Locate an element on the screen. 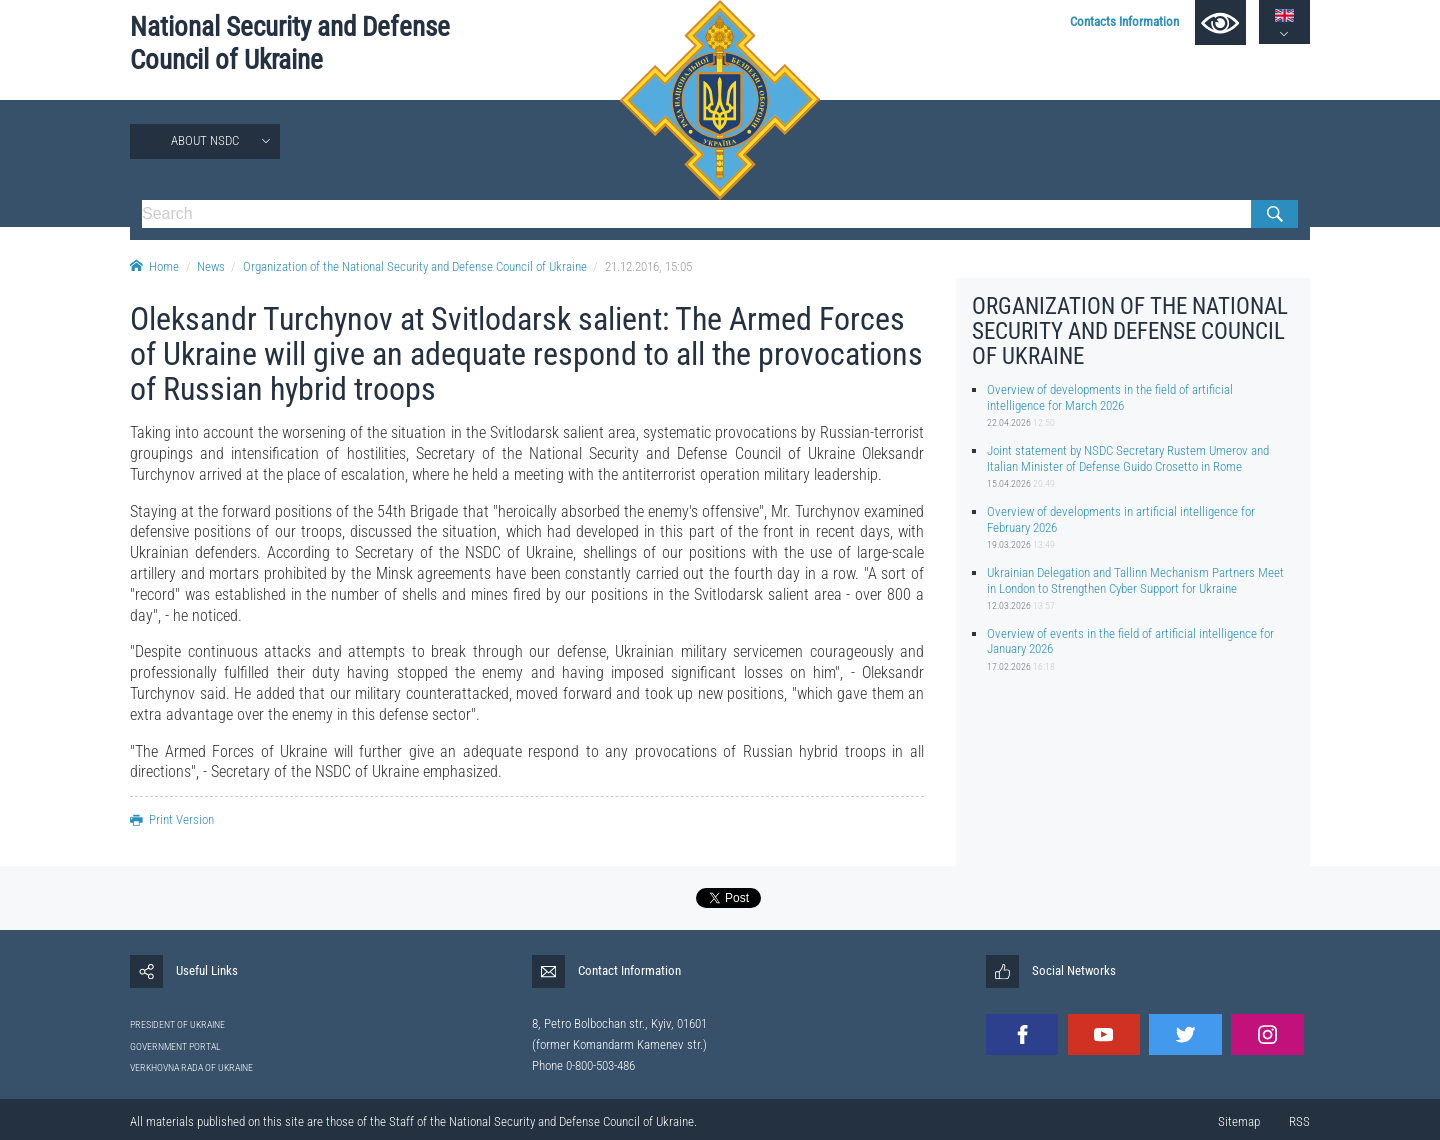  Joint statement by NSDC Secretary Rustem Umerov and Italian Minister of Defense Guido Crosetto in Rome is located at coordinates (1128, 458).